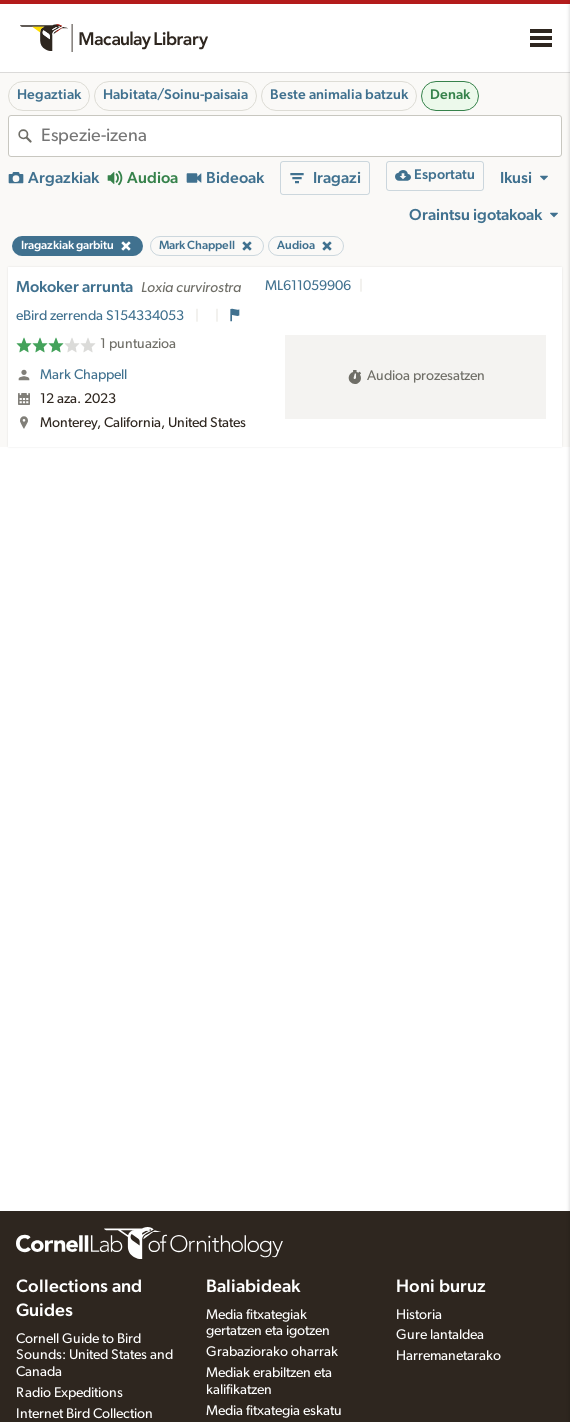  What do you see at coordinates (440, 1335) in the screenshot?
I see `Gure lantaldea` at bounding box center [440, 1335].